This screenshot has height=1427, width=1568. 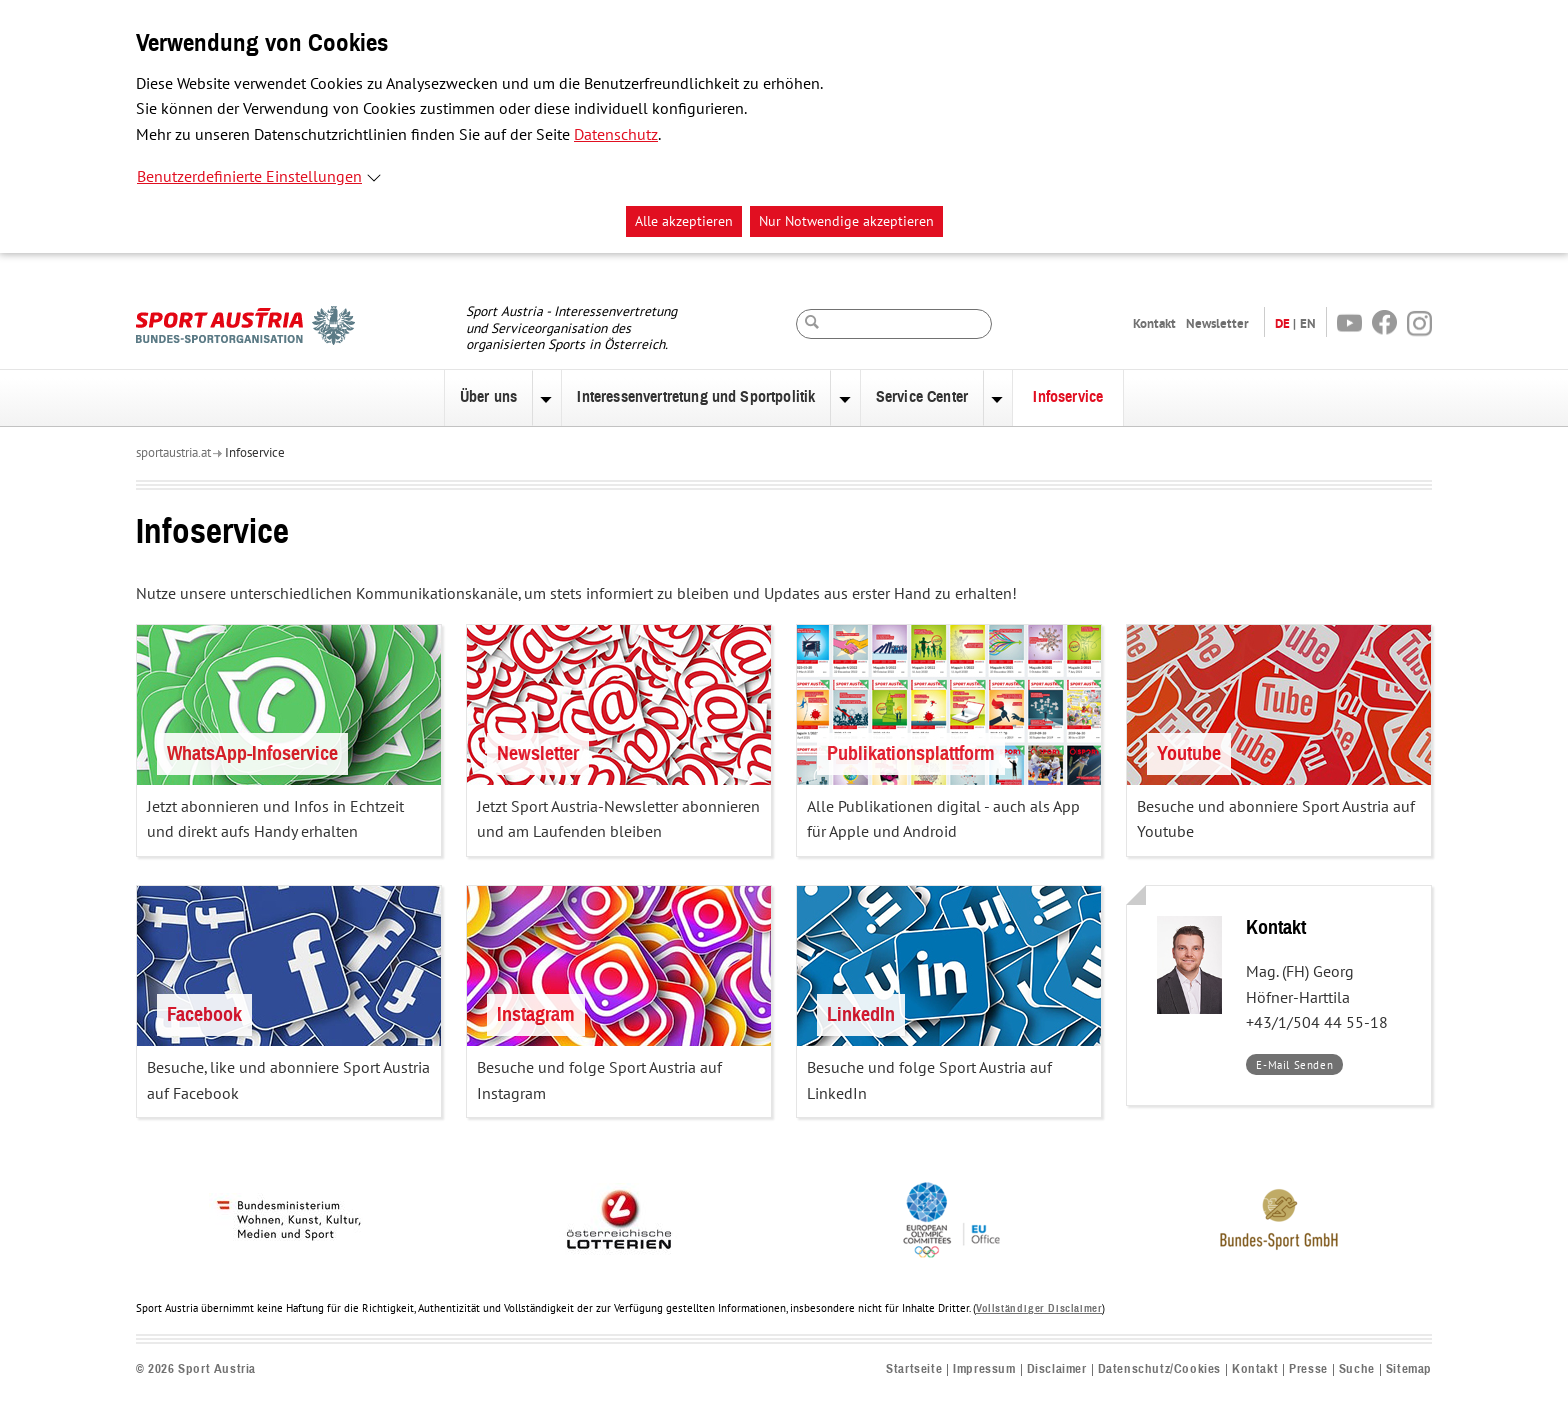 I want to click on Über uns, so click(x=488, y=397).